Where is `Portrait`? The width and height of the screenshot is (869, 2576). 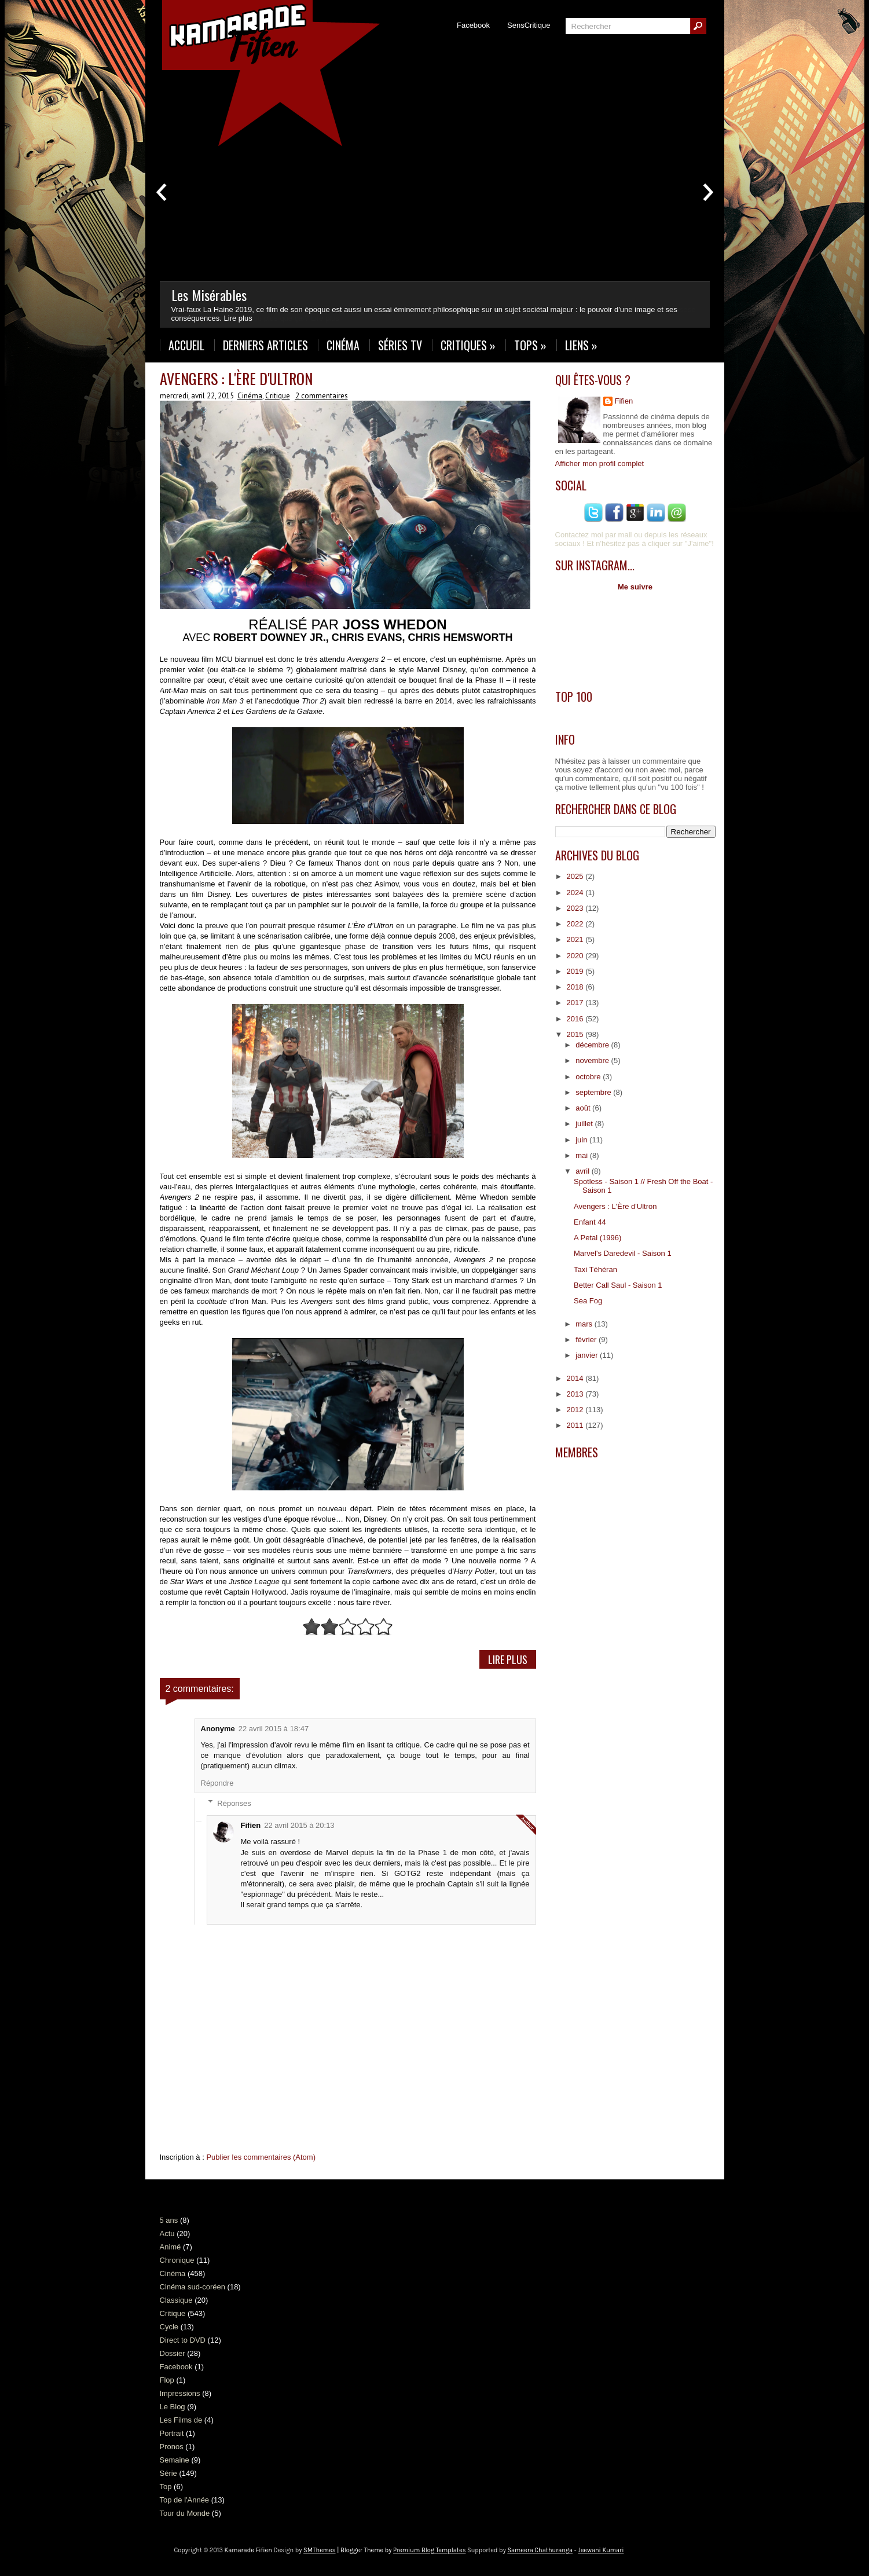 Portrait is located at coordinates (172, 2433).